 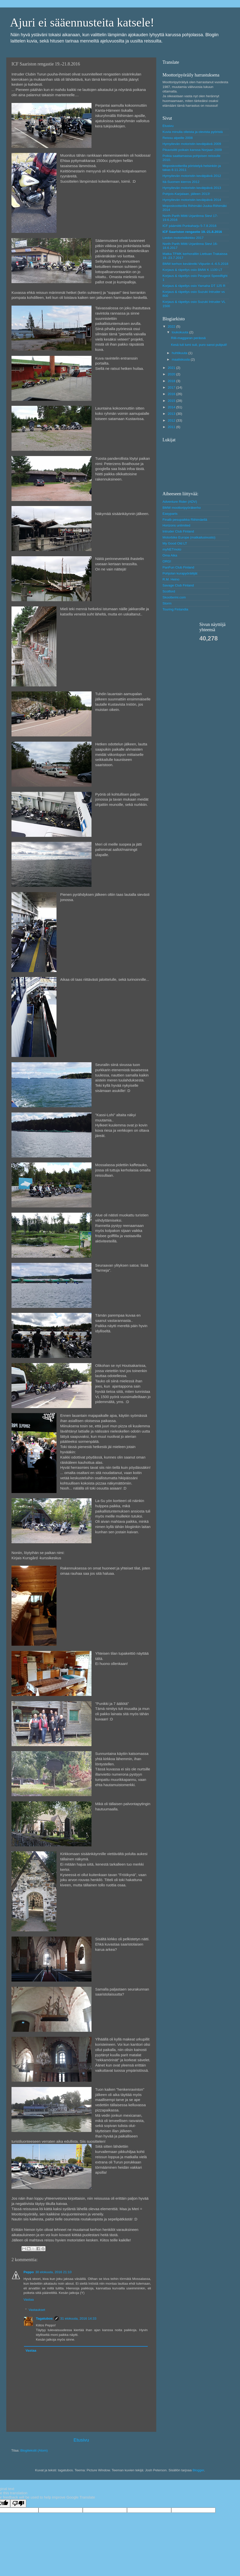 I want to click on Kuvia minulla olleista ja olevista pyöristä, so click(x=192, y=132).